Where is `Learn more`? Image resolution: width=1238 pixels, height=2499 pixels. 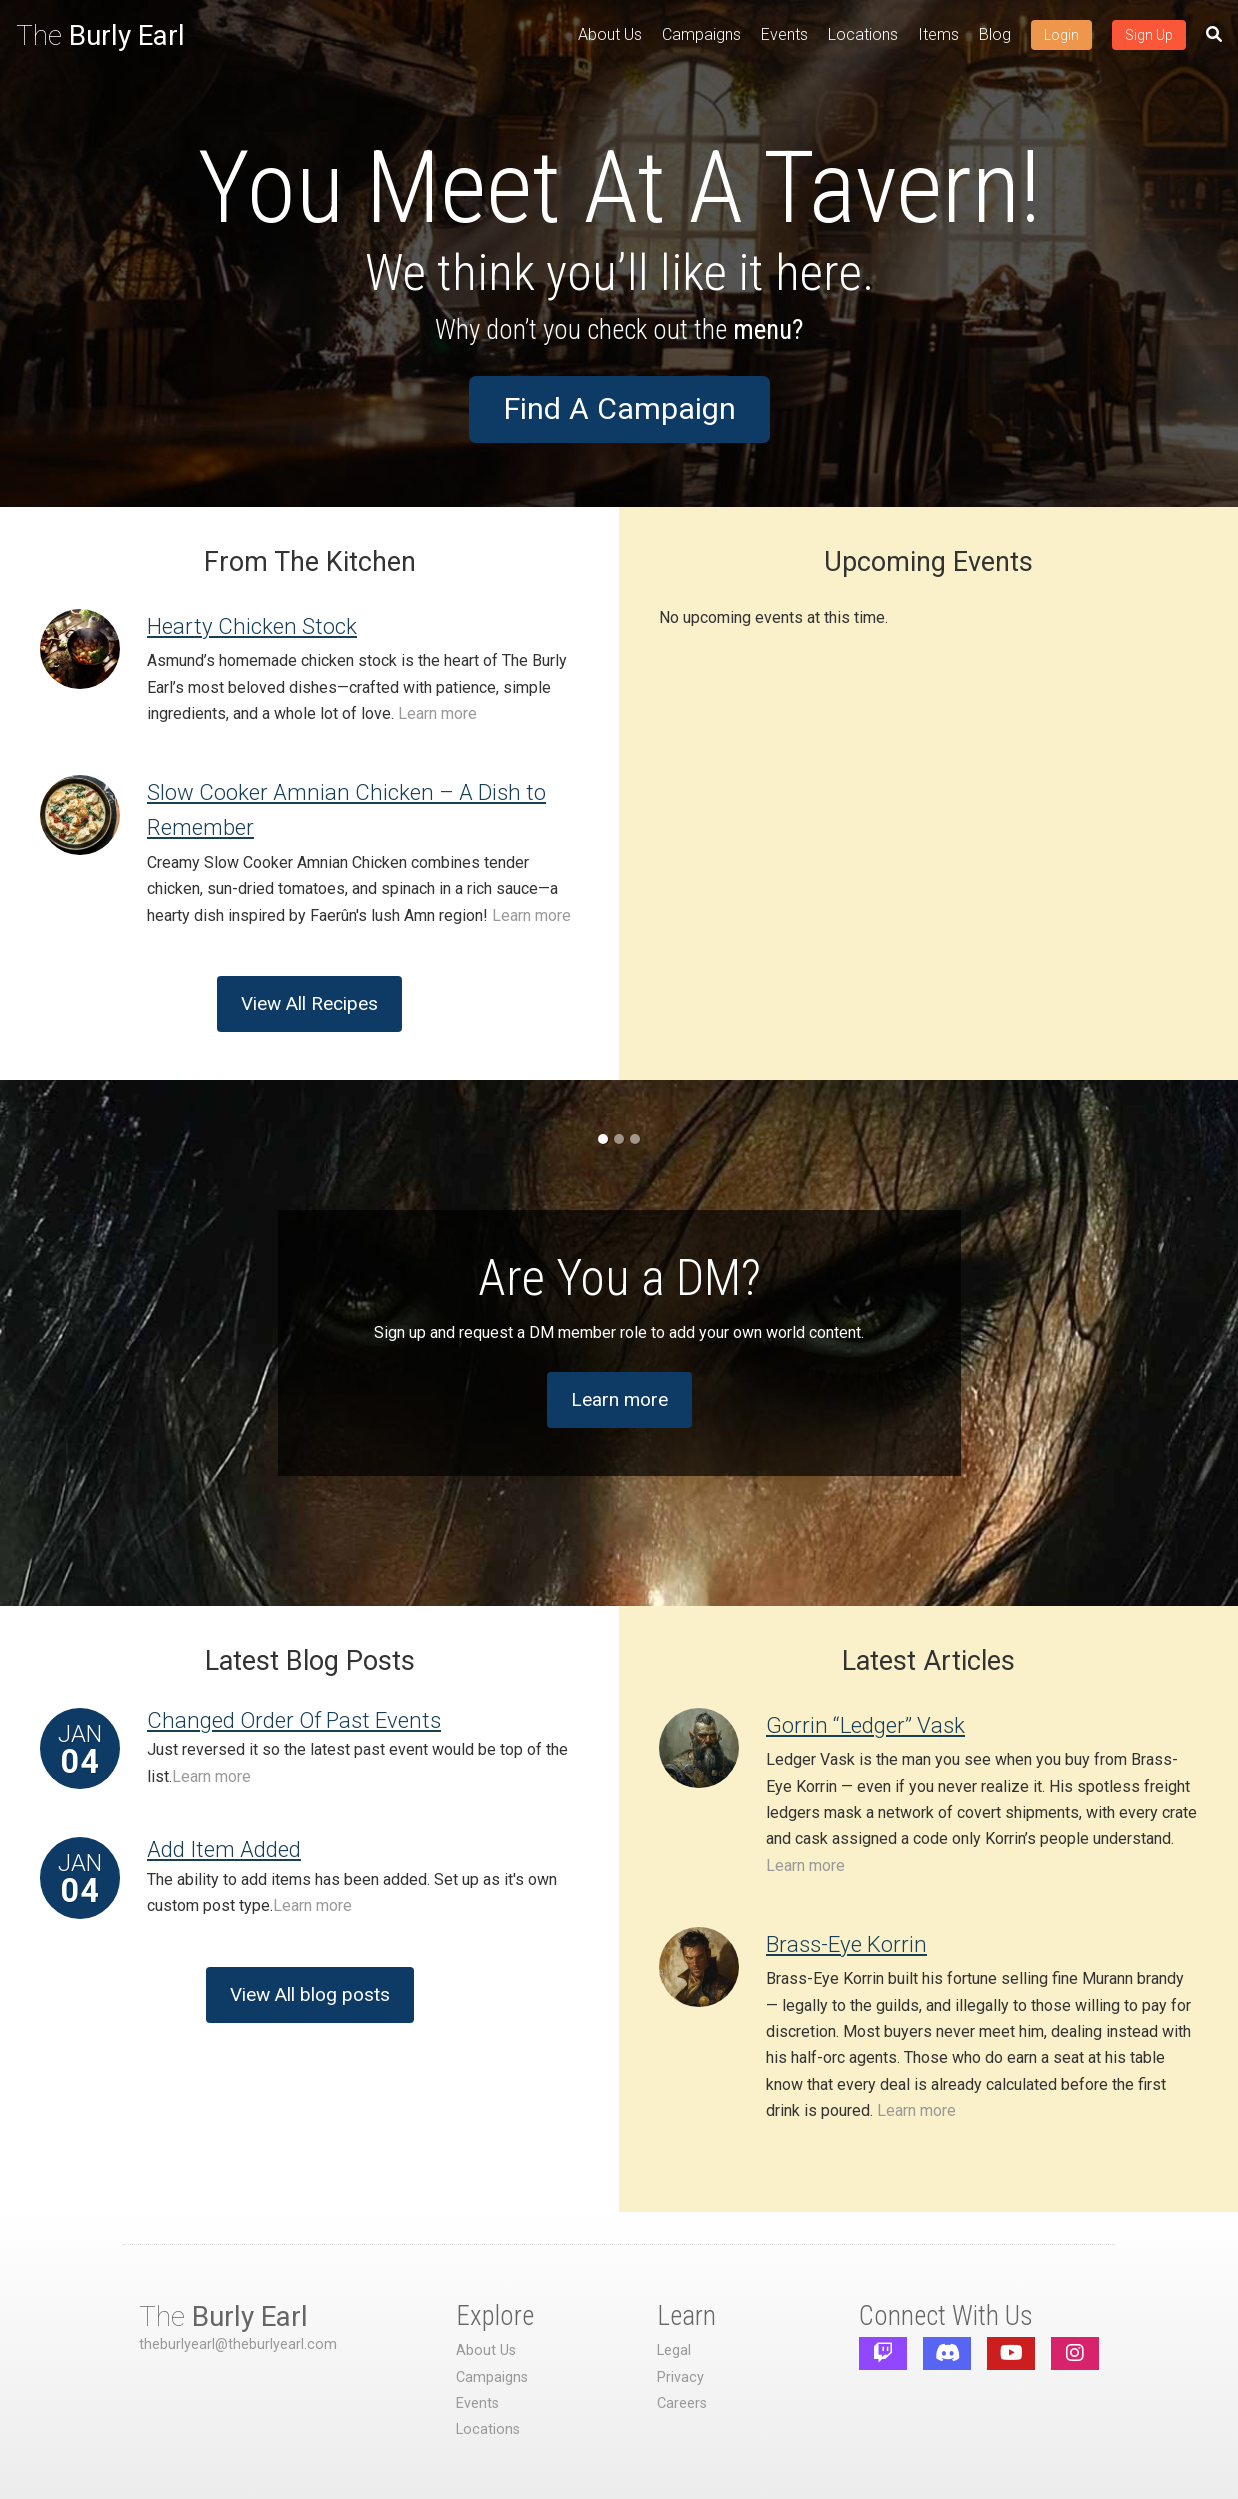 Learn more is located at coordinates (437, 713).